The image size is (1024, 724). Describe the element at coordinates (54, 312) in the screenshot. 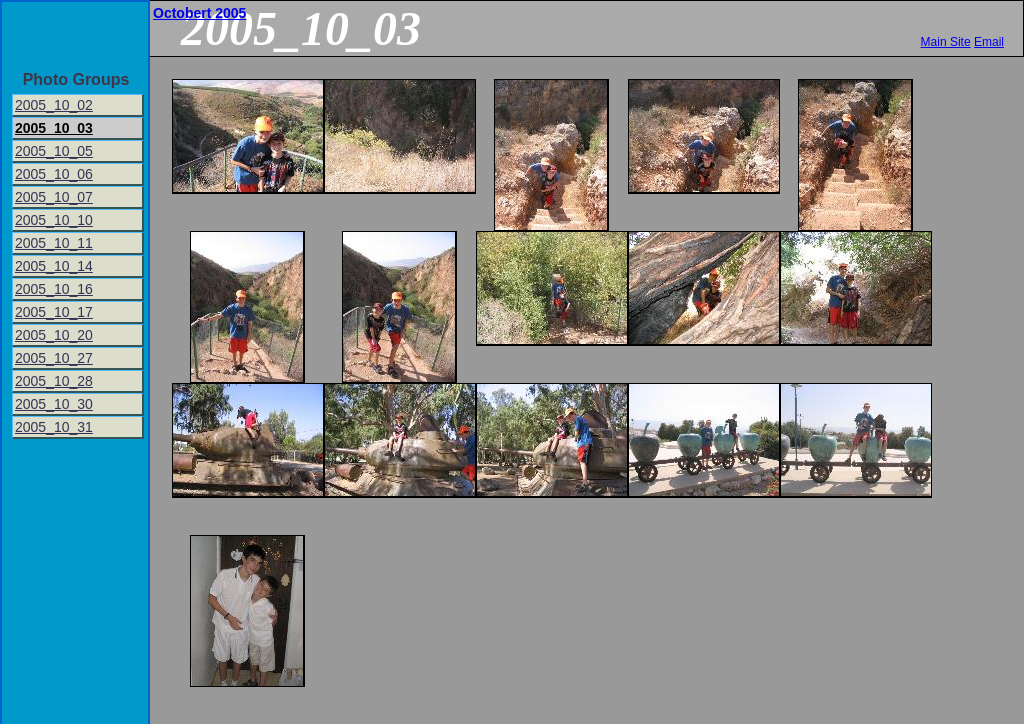

I see `2005_10_17` at that location.